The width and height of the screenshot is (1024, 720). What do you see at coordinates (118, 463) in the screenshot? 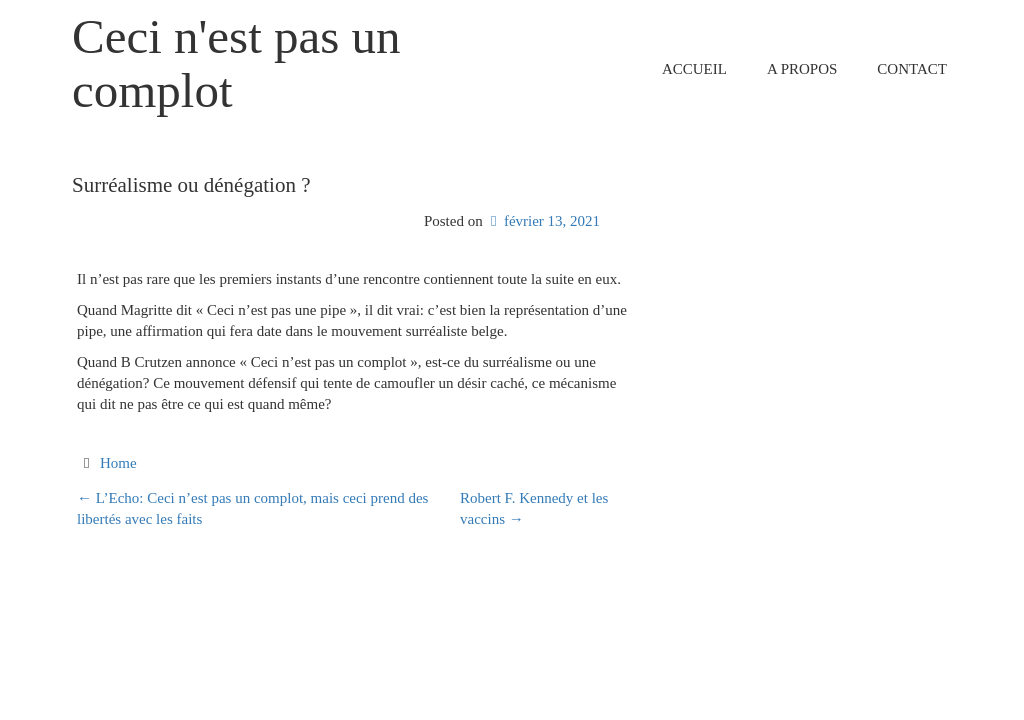
I see `Home` at bounding box center [118, 463].